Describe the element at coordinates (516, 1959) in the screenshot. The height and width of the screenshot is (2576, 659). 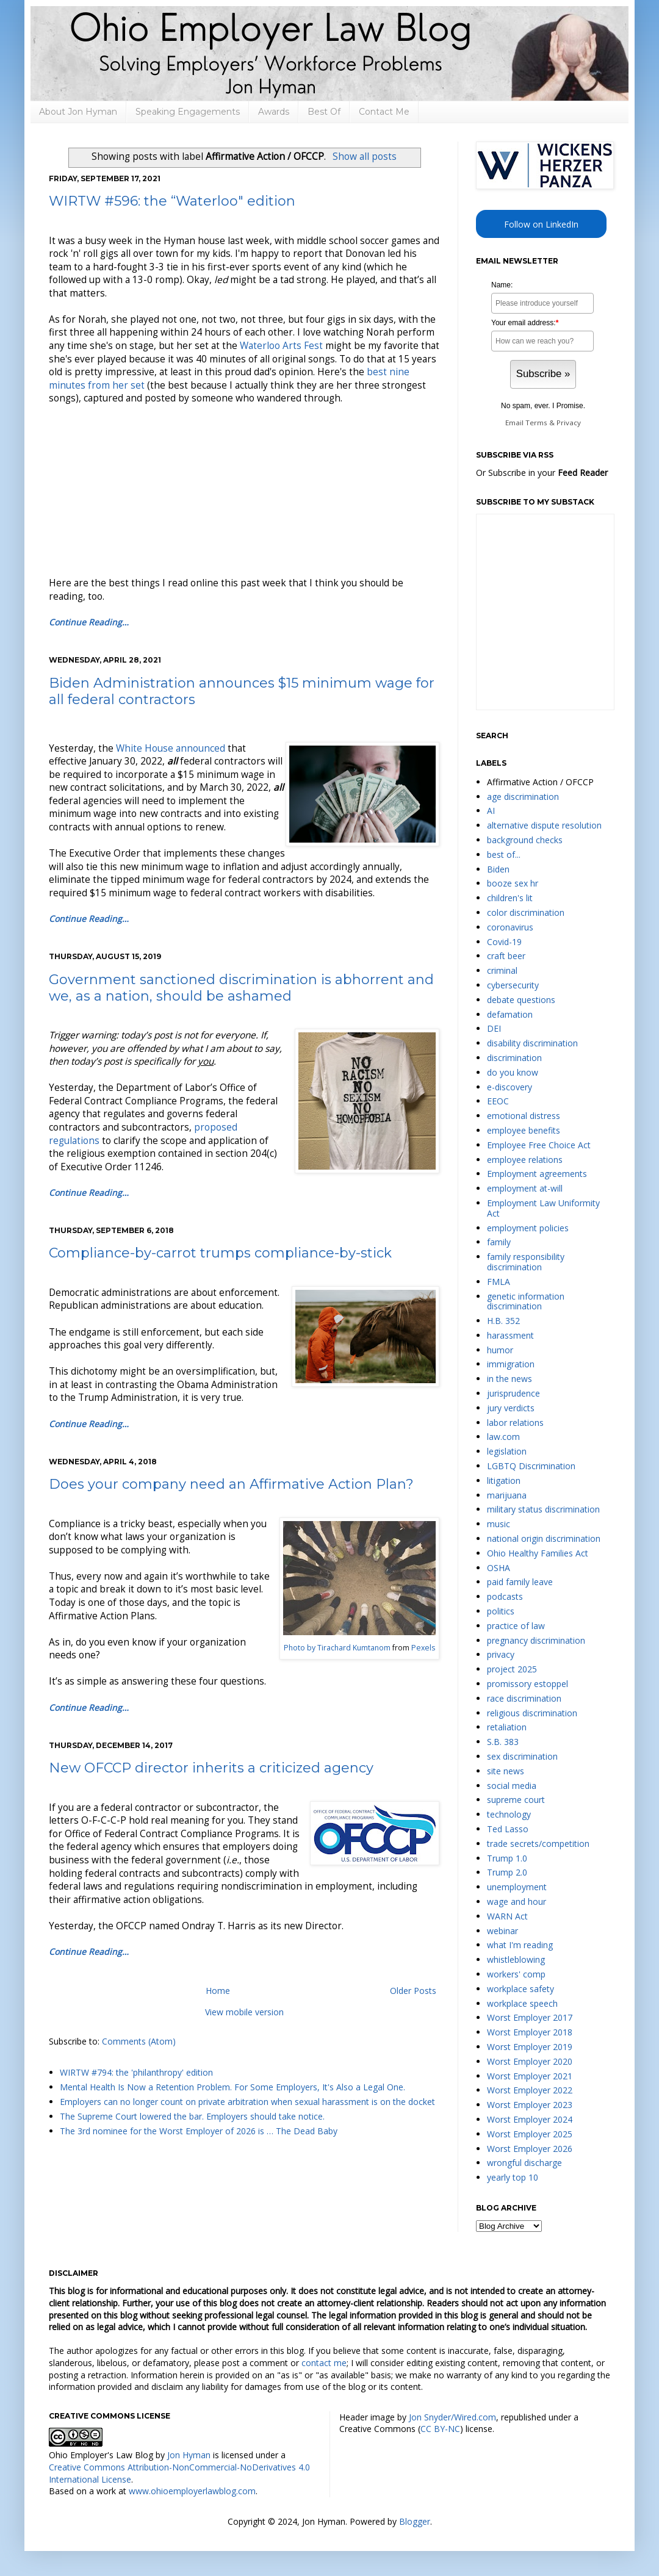
I see `whistleblowing` at that location.